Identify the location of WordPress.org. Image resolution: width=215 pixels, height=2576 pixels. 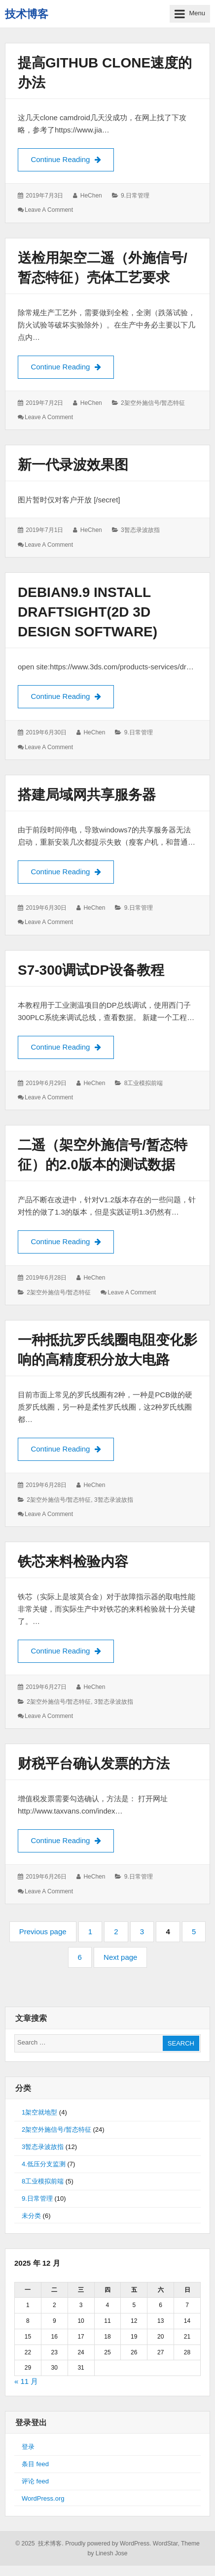
(43, 2498).